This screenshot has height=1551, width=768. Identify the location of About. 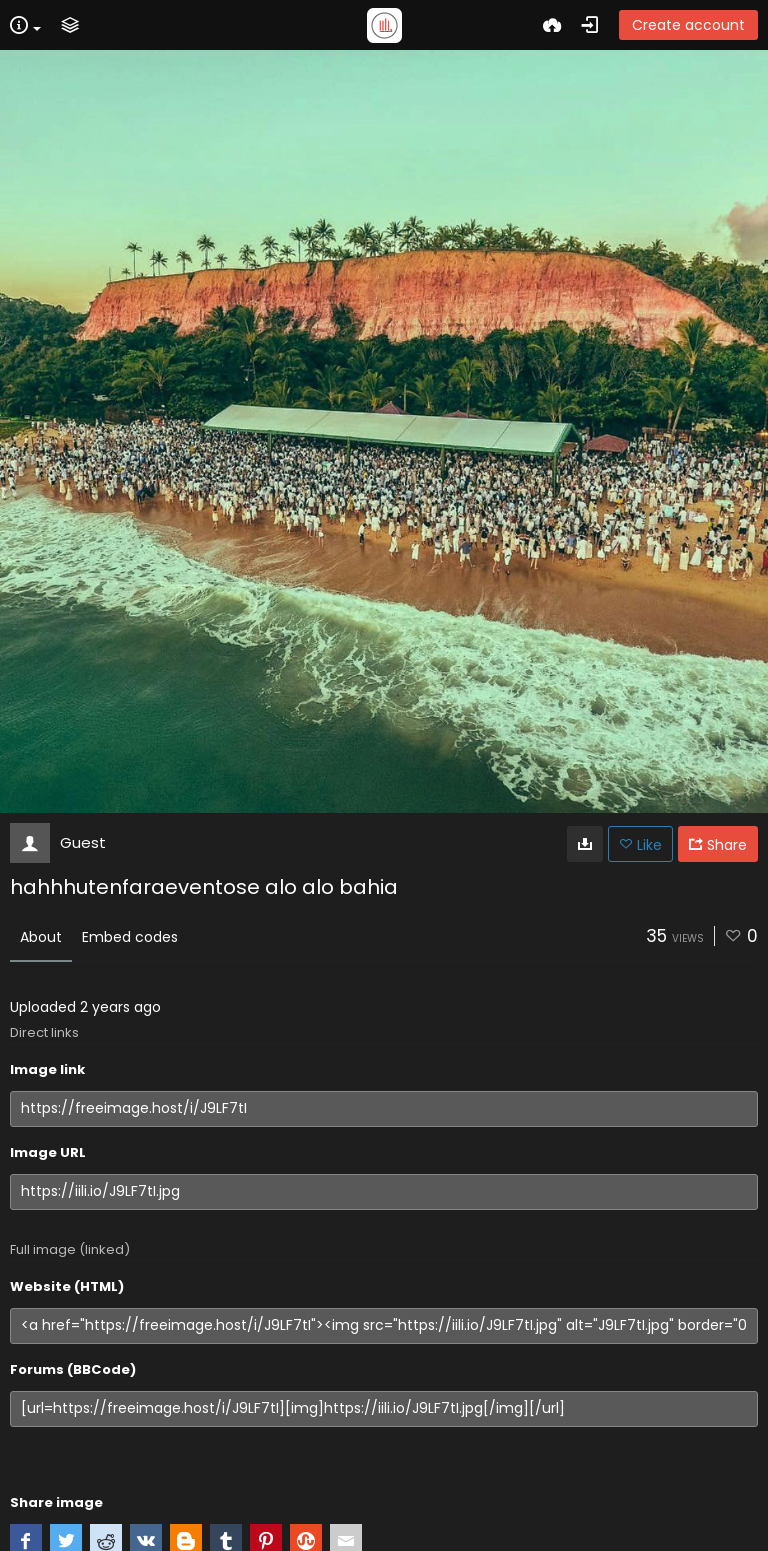
(41, 937).